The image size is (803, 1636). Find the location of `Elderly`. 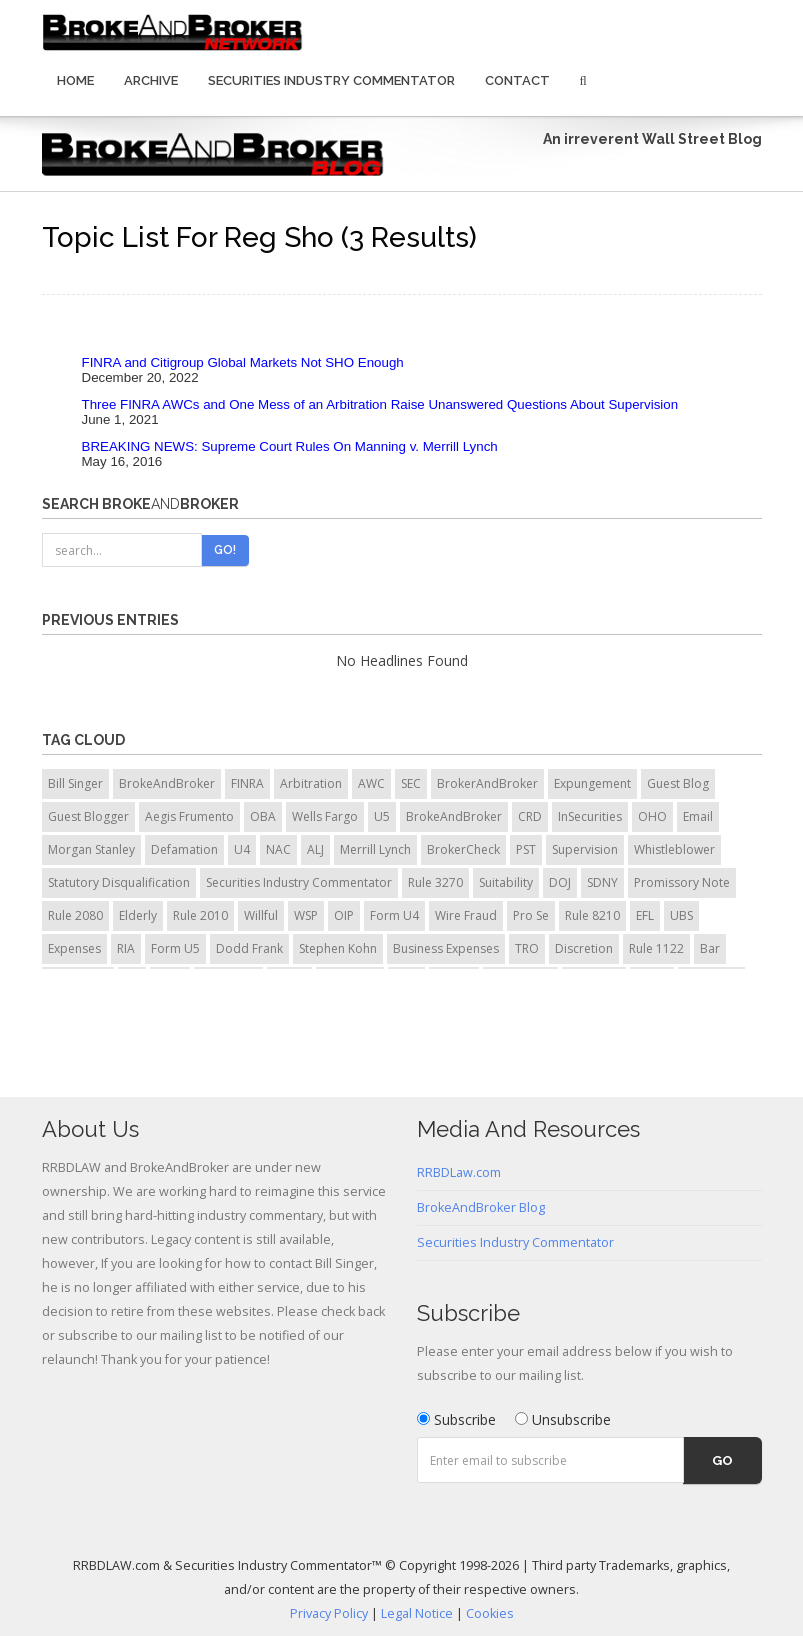

Elderly is located at coordinates (138, 915).